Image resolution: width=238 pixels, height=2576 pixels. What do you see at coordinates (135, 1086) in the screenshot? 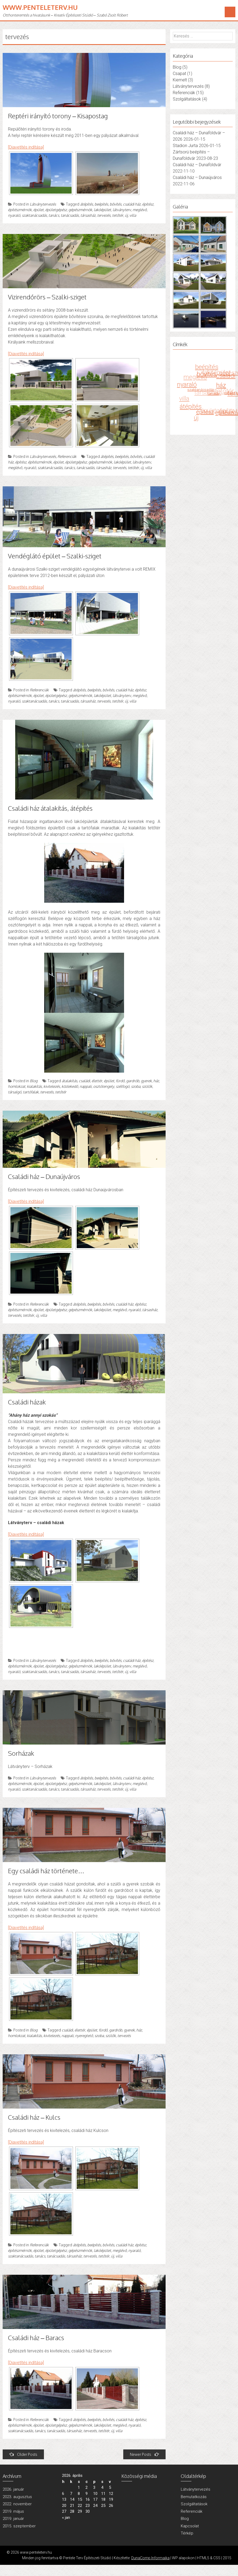
I see `szoba` at bounding box center [135, 1086].